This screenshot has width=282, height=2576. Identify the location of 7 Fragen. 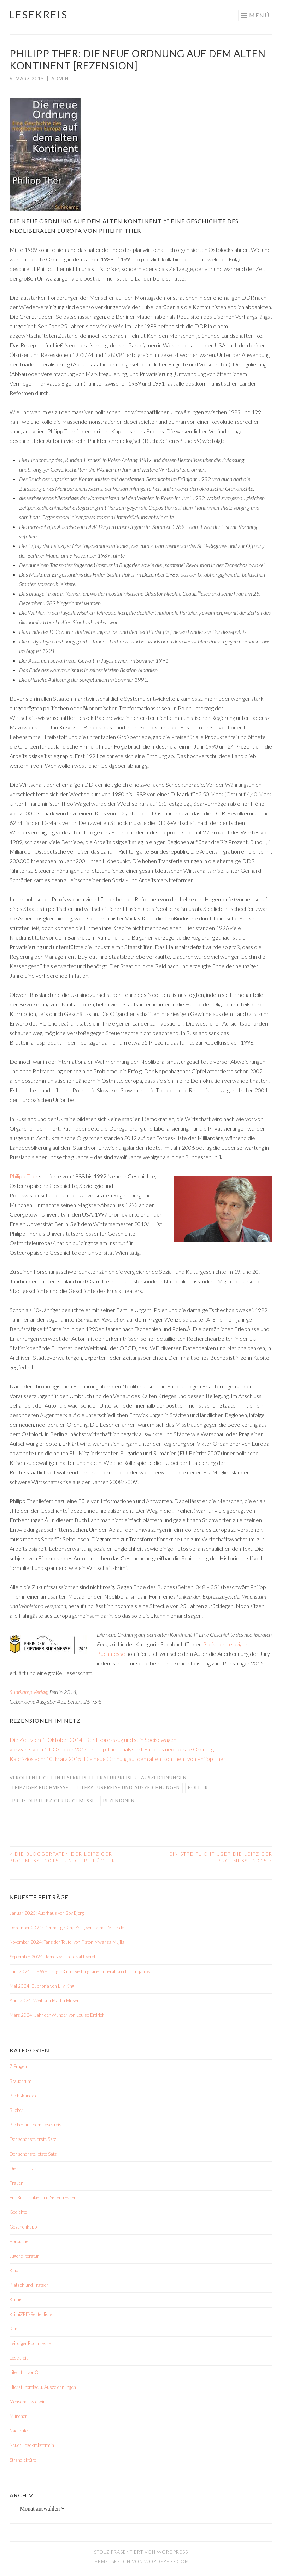
(18, 2066).